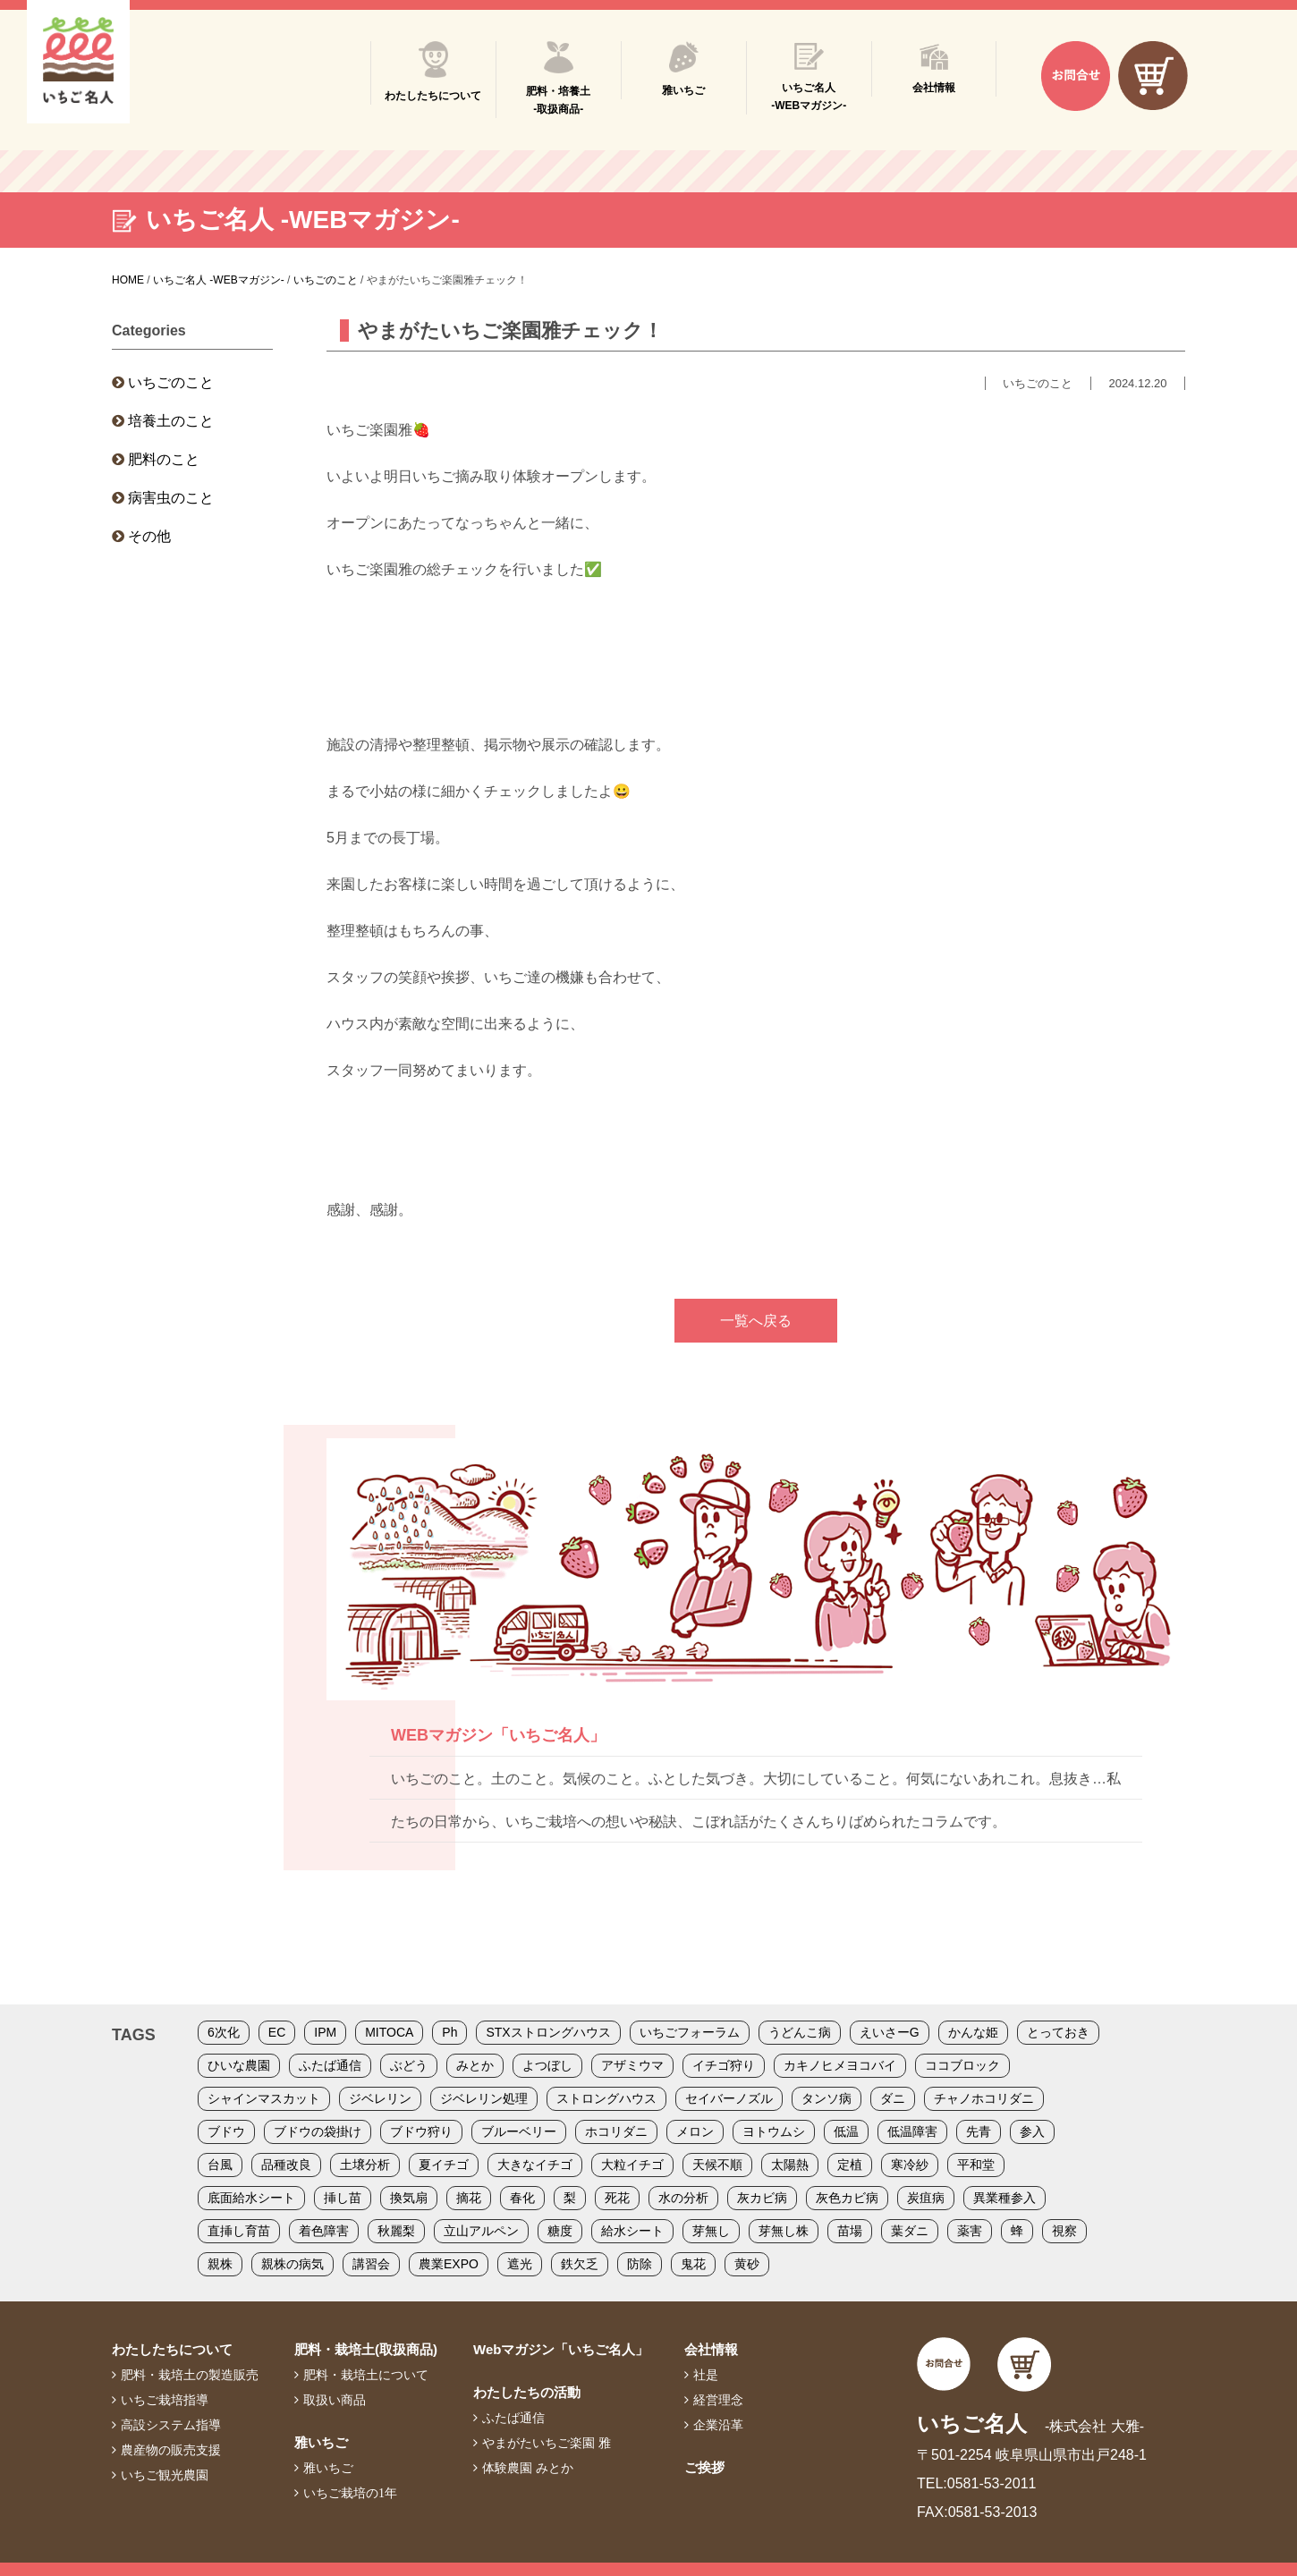 This screenshot has width=1297, height=2576. What do you see at coordinates (475, 2065) in the screenshot?
I see `みとか` at bounding box center [475, 2065].